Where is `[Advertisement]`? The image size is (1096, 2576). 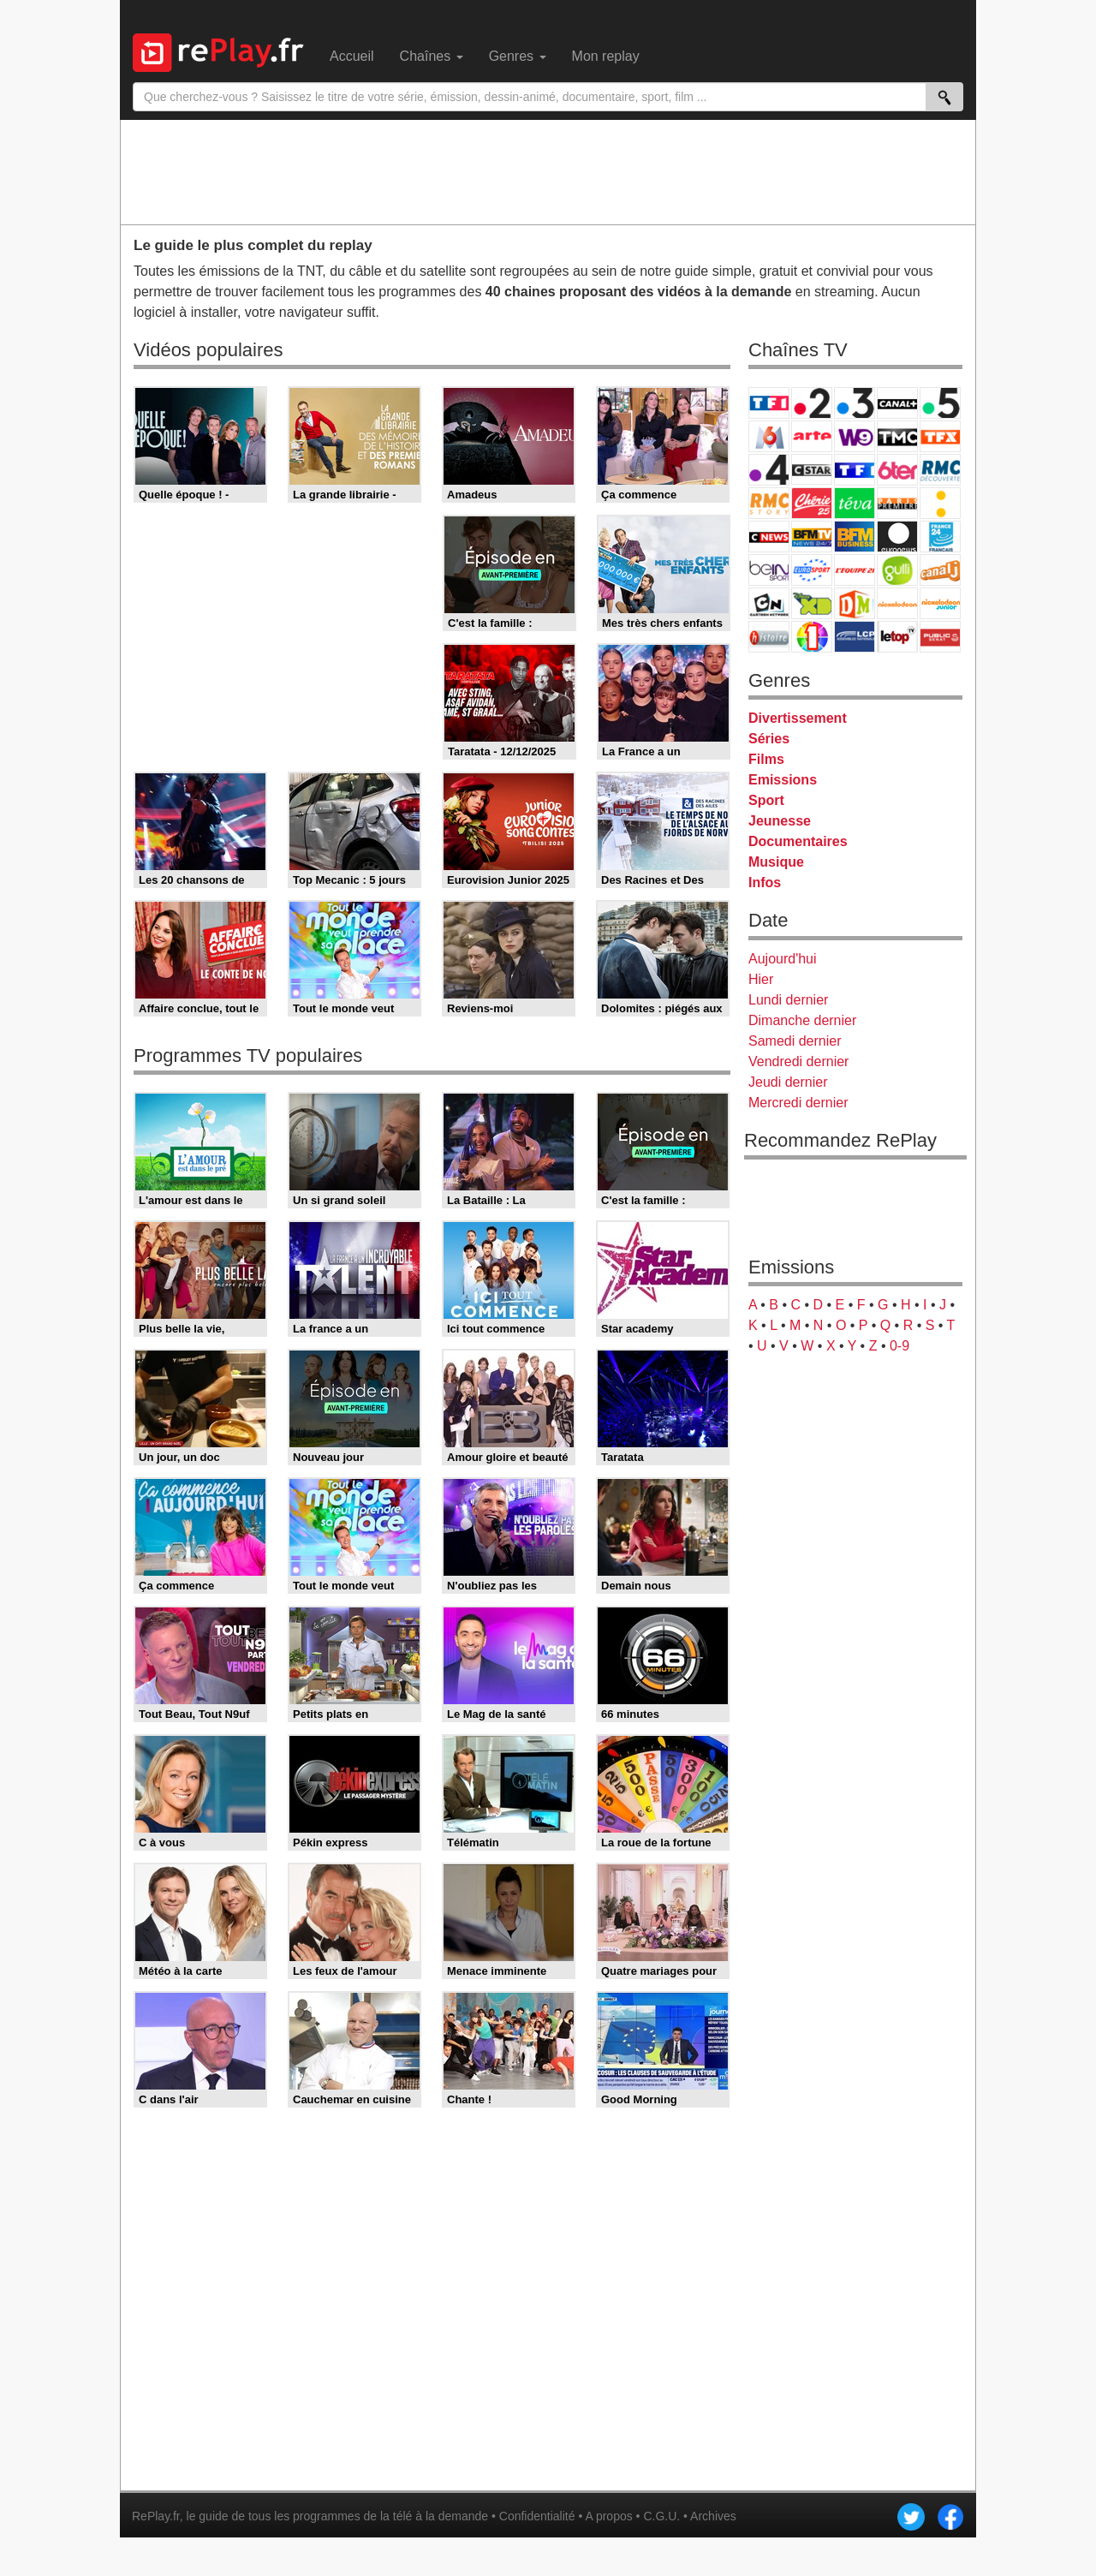 [Advertisement] is located at coordinates (548, 171).